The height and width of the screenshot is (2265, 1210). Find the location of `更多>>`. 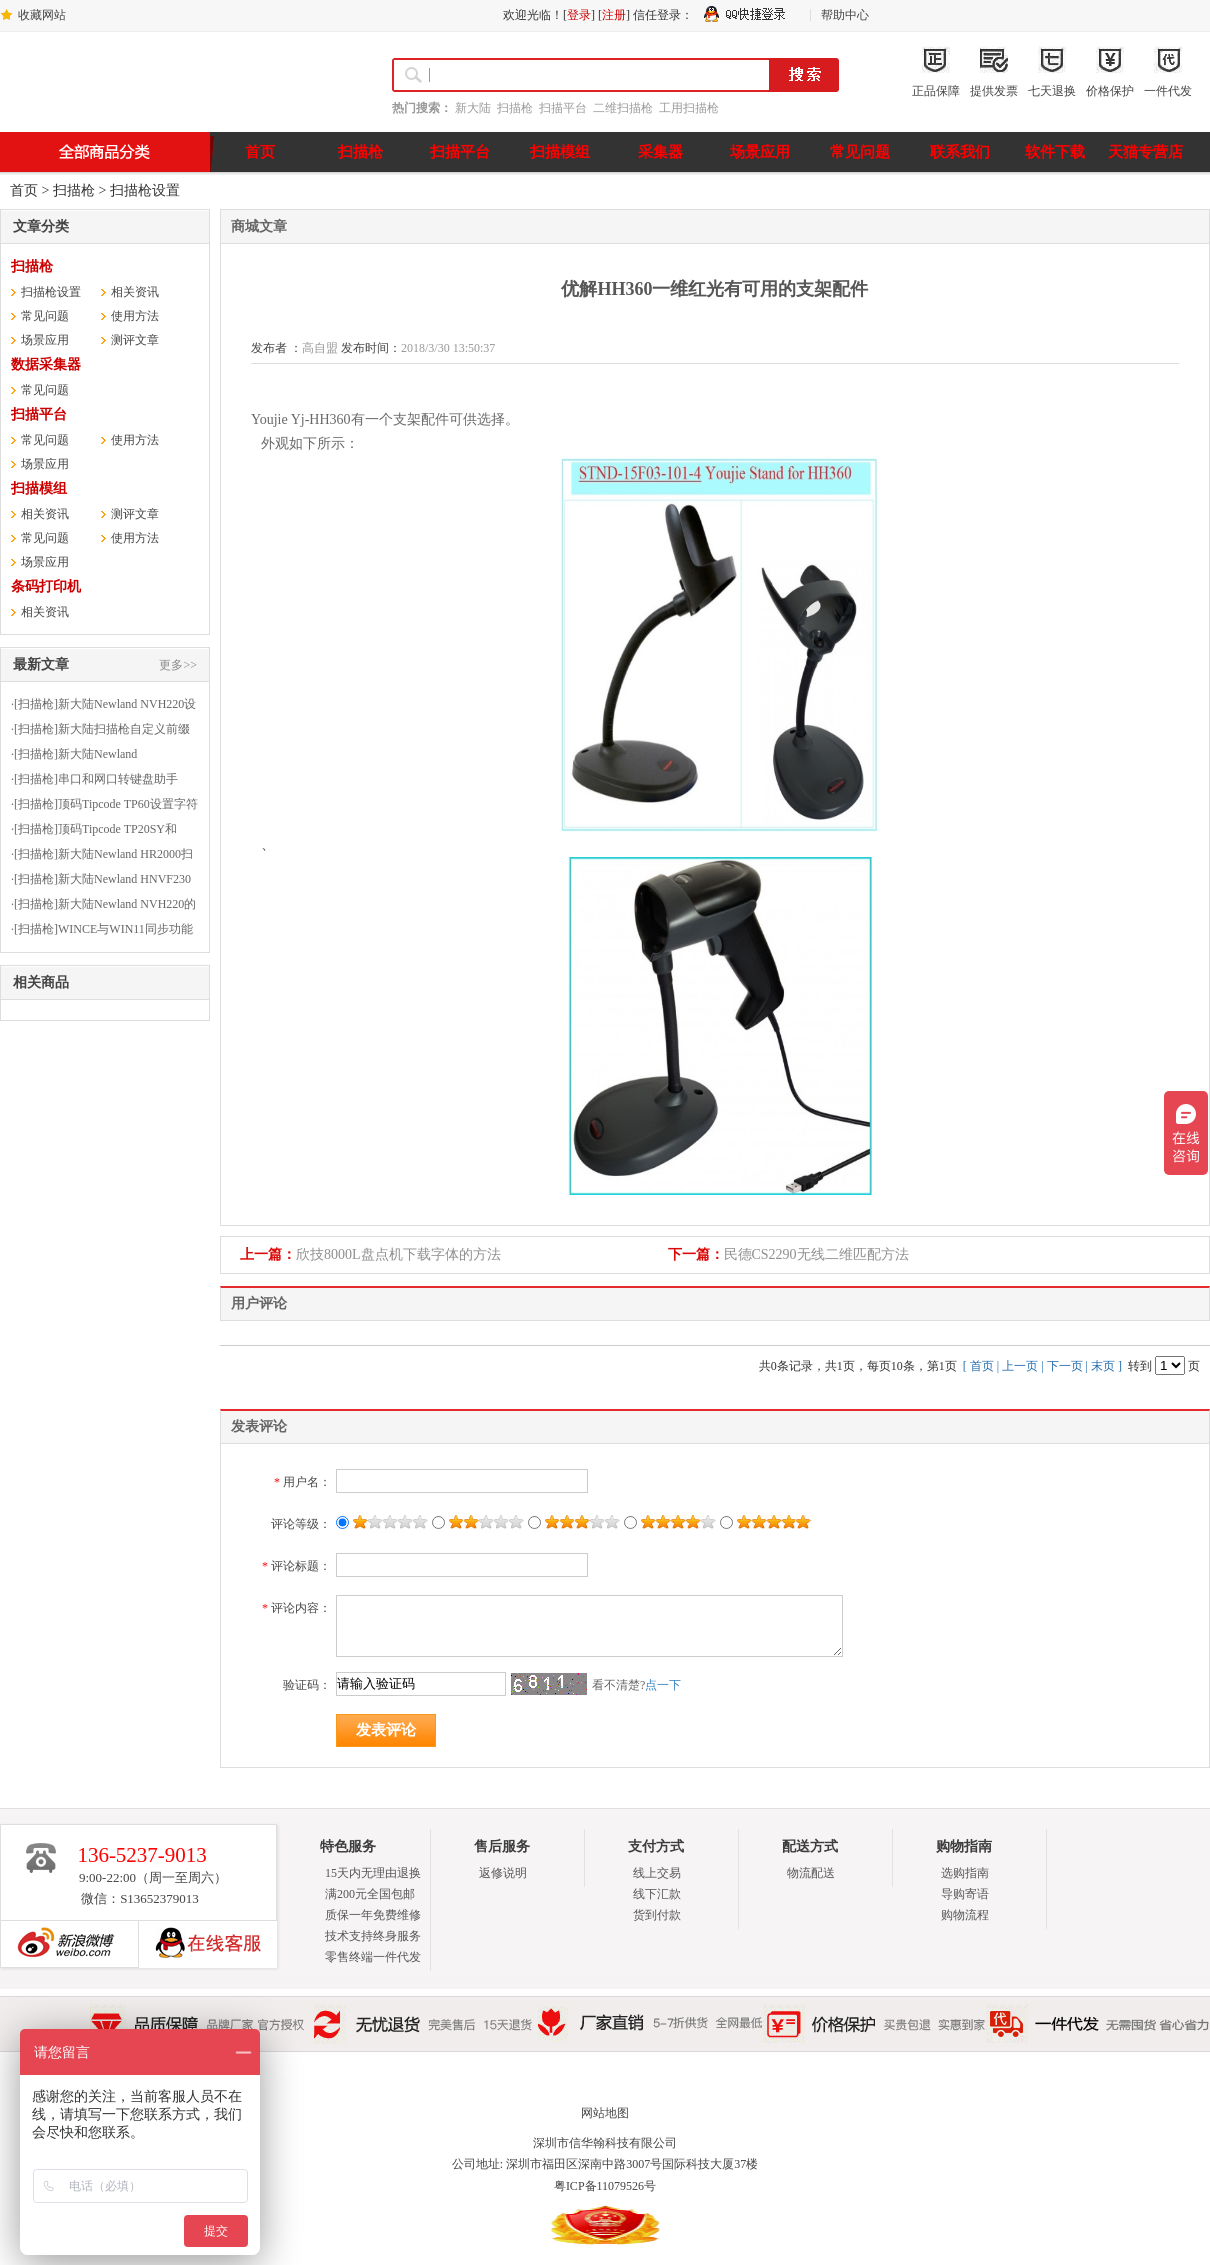

更多>> is located at coordinates (178, 665).